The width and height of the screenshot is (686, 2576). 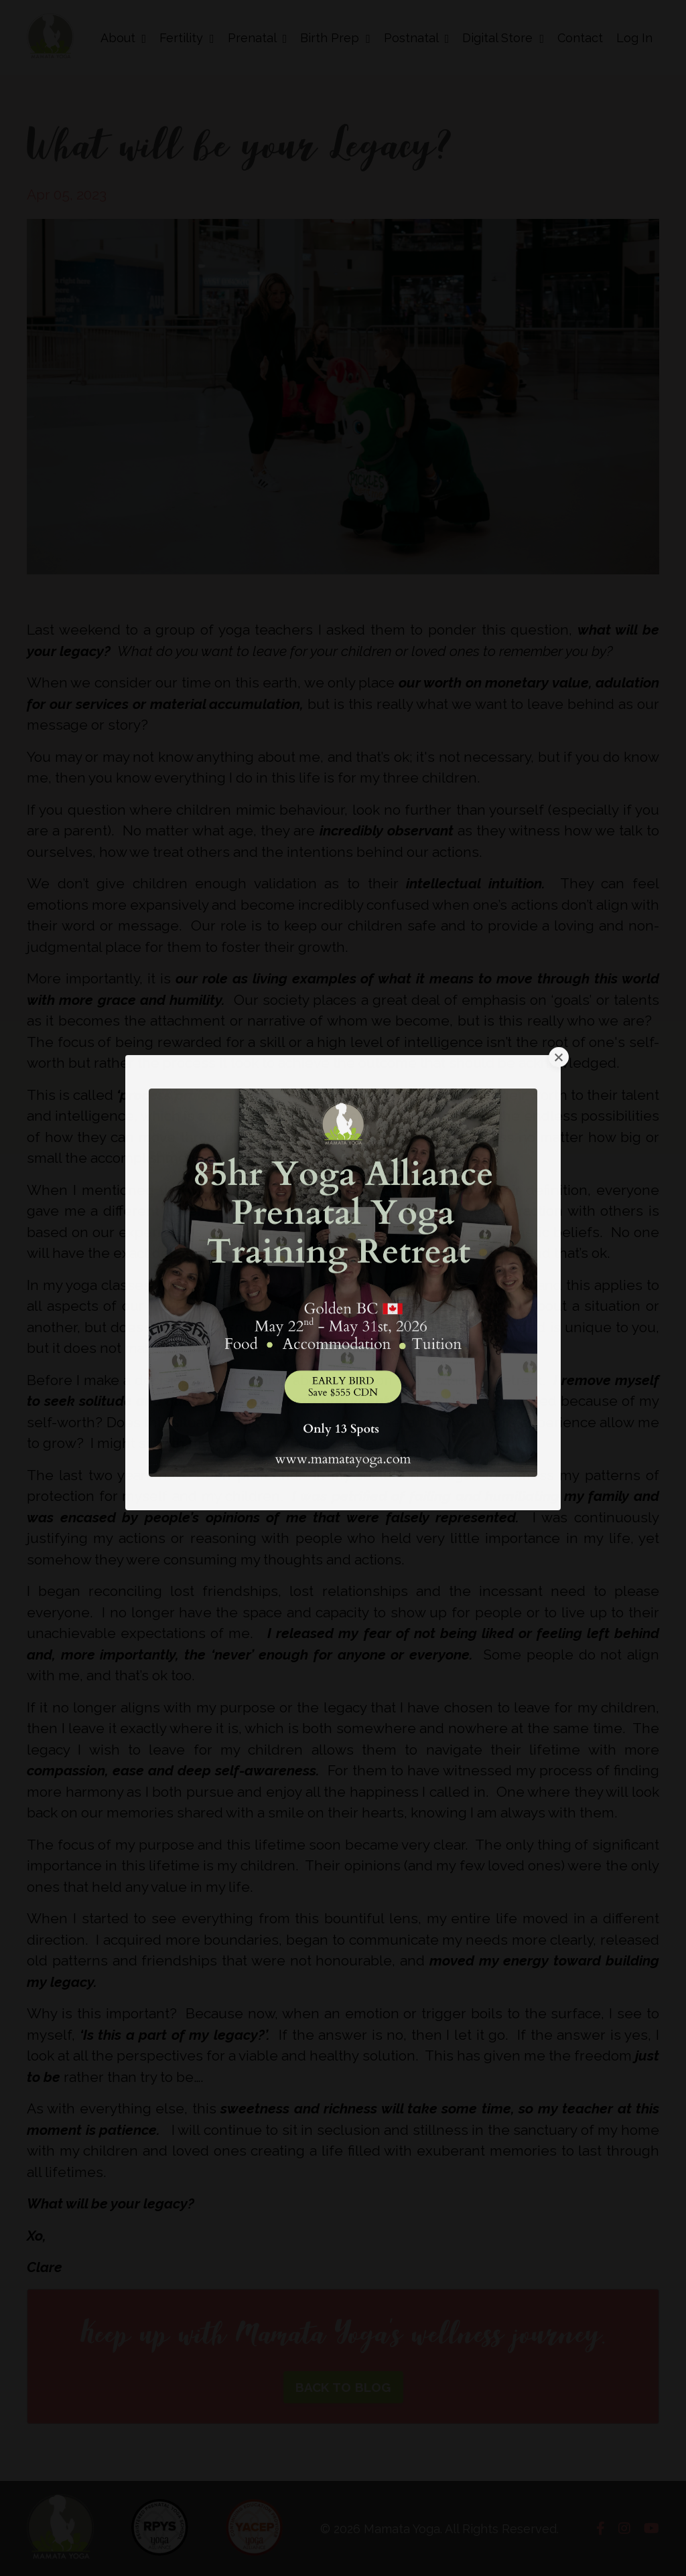 What do you see at coordinates (503, 38) in the screenshot?
I see `Digital Store` at bounding box center [503, 38].